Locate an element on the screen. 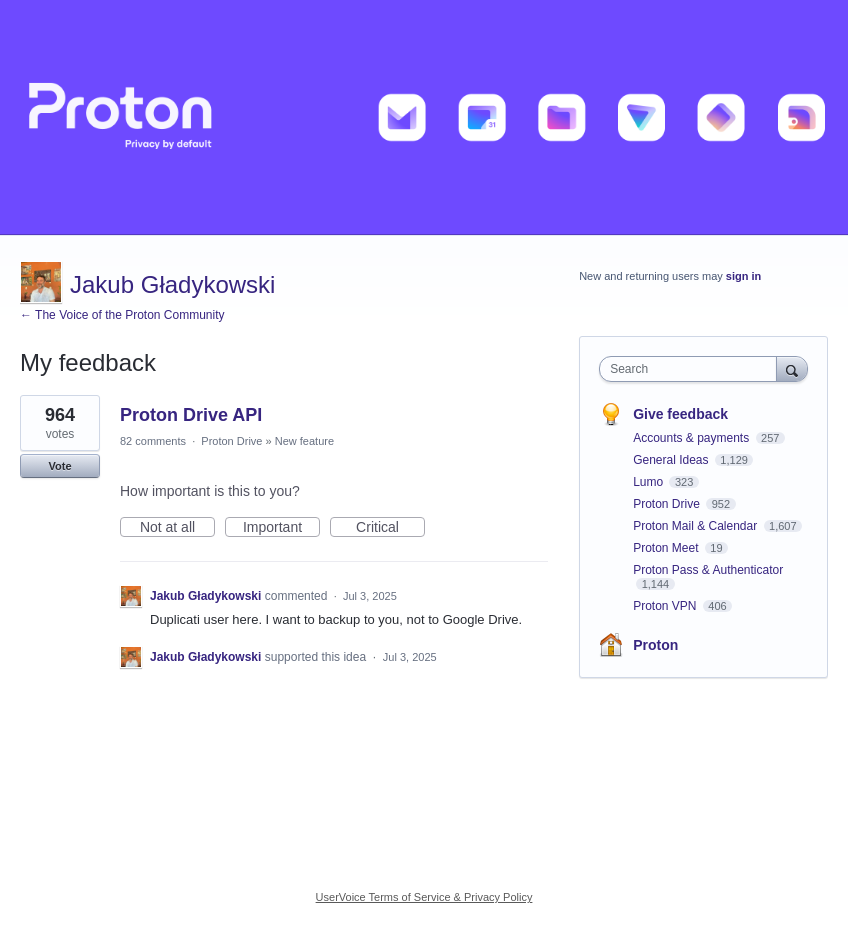  Proton VPN is located at coordinates (666, 606).